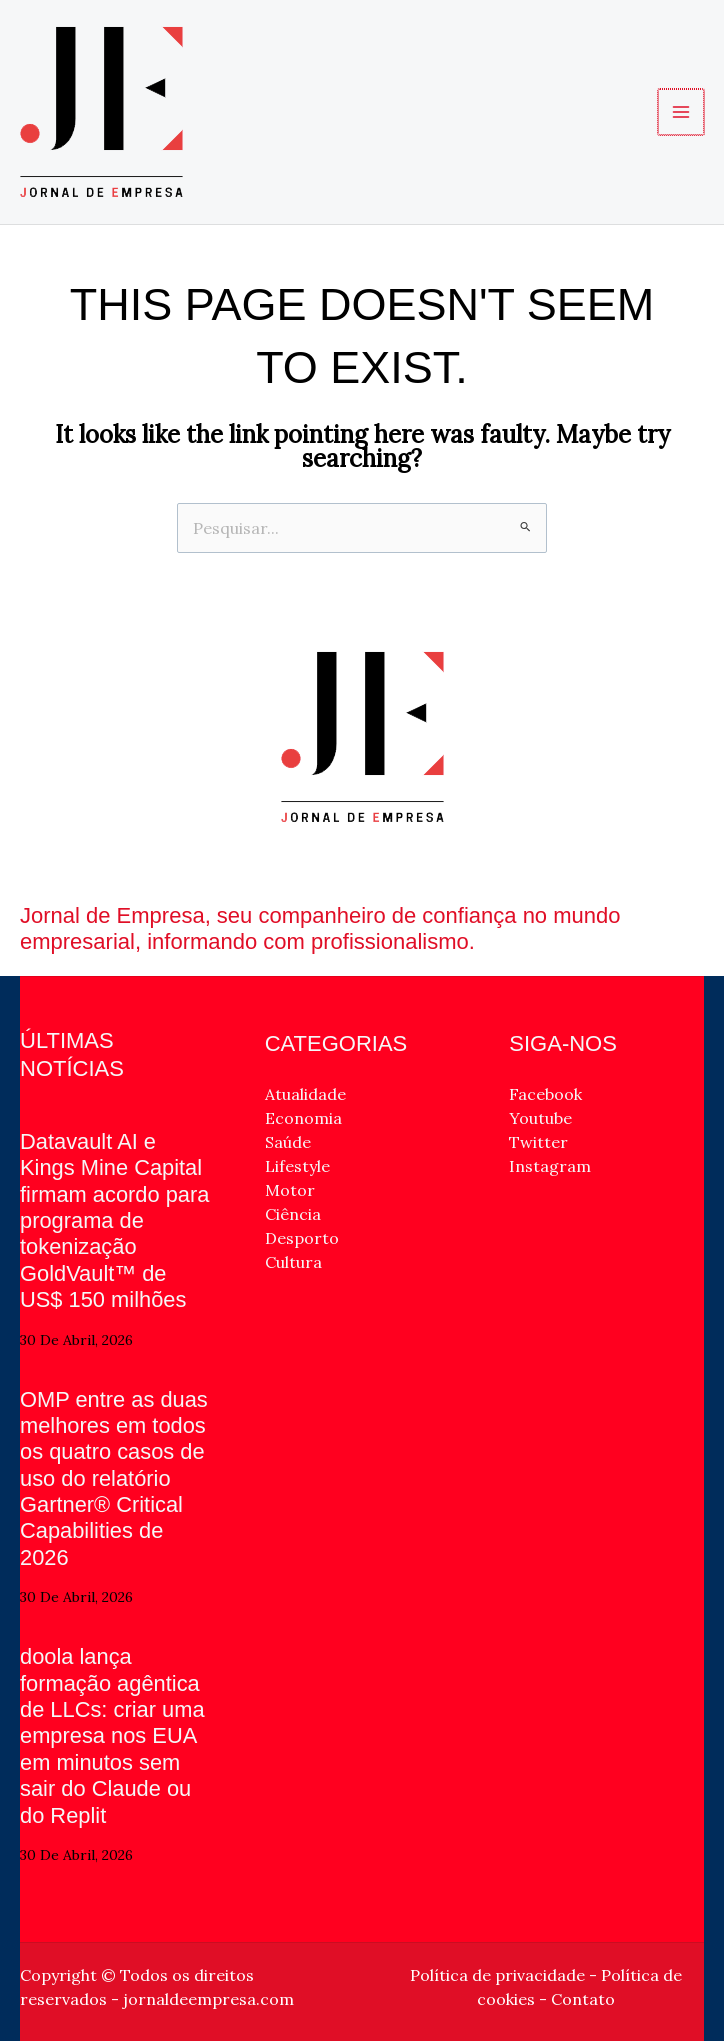 The image size is (724, 2041). Describe the element at coordinates (305, 1094) in the screenshot. I see `Atualidade` at that location.